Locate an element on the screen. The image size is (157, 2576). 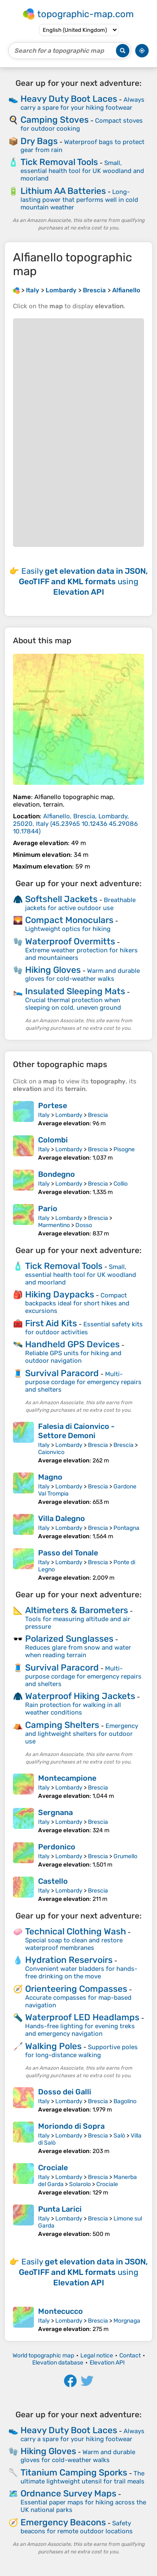
Camping Shelters is located at coordinates (62, 1725).